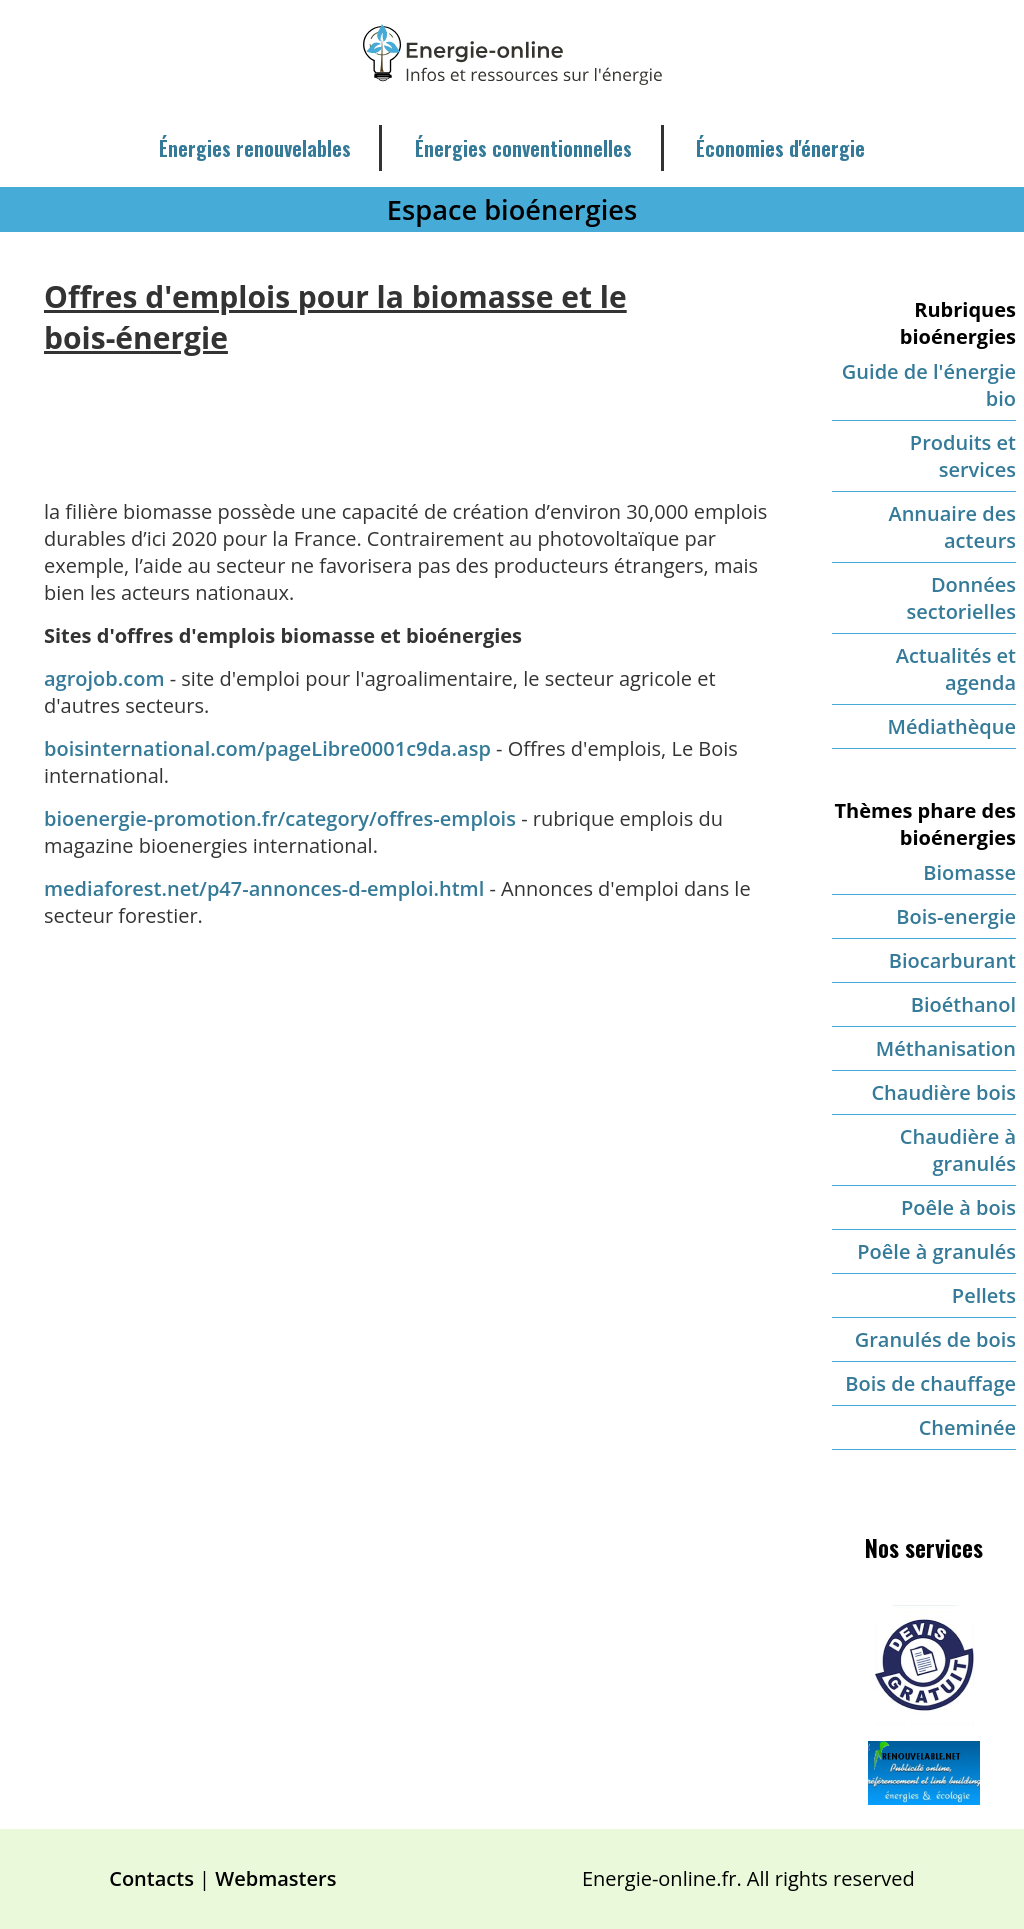 The width and height of the screenshot is (1024, 1929). I want to click on Données sectorielles, so click(961, 598).